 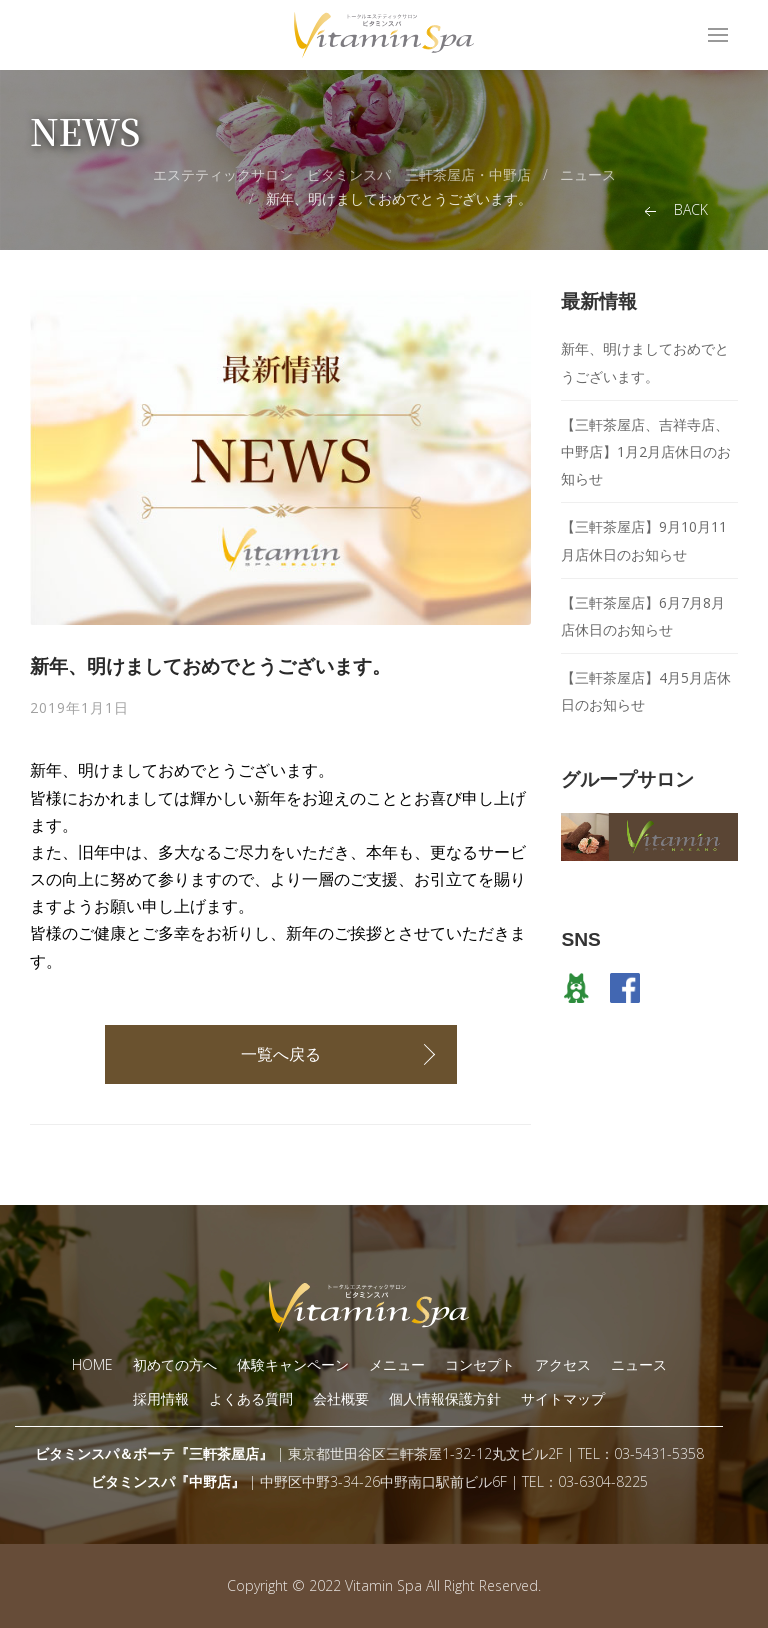 I want to click on 体験キャンペーン, so click(x=293, y=1364).